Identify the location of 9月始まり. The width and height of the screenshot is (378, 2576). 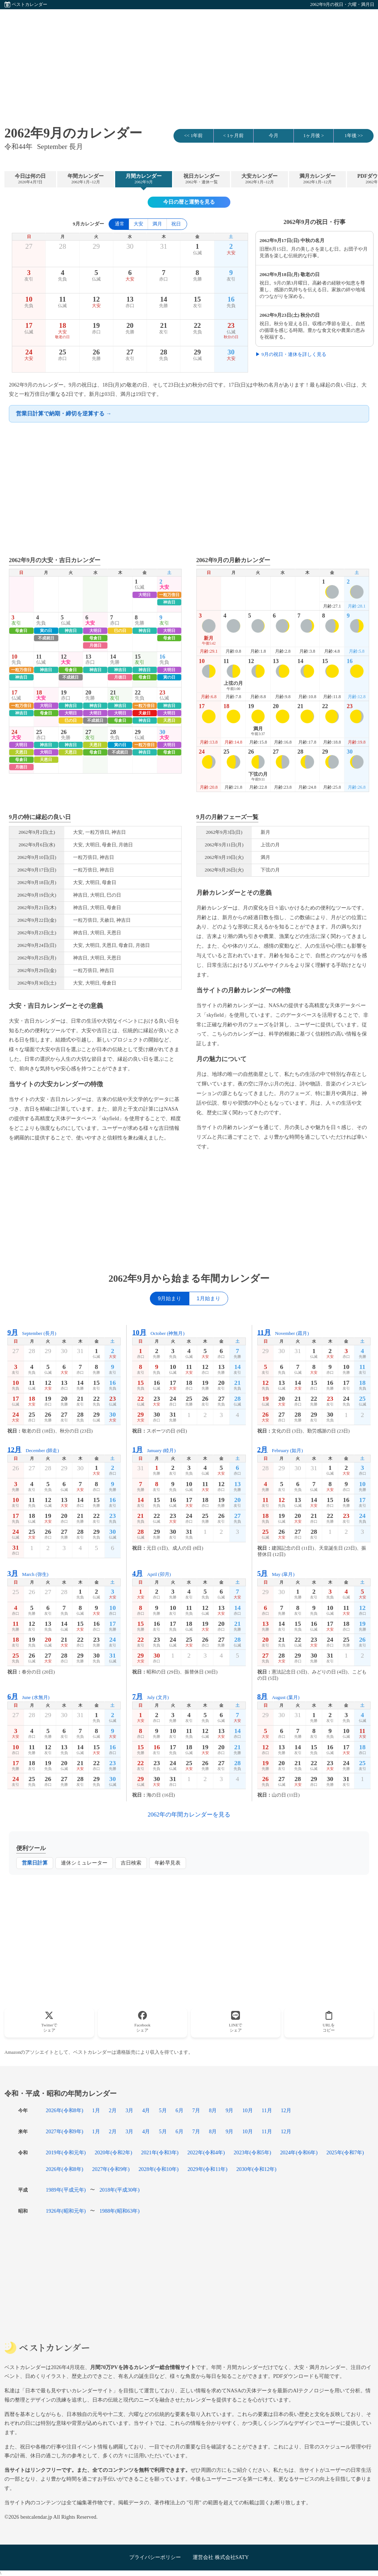
(169, 1298).